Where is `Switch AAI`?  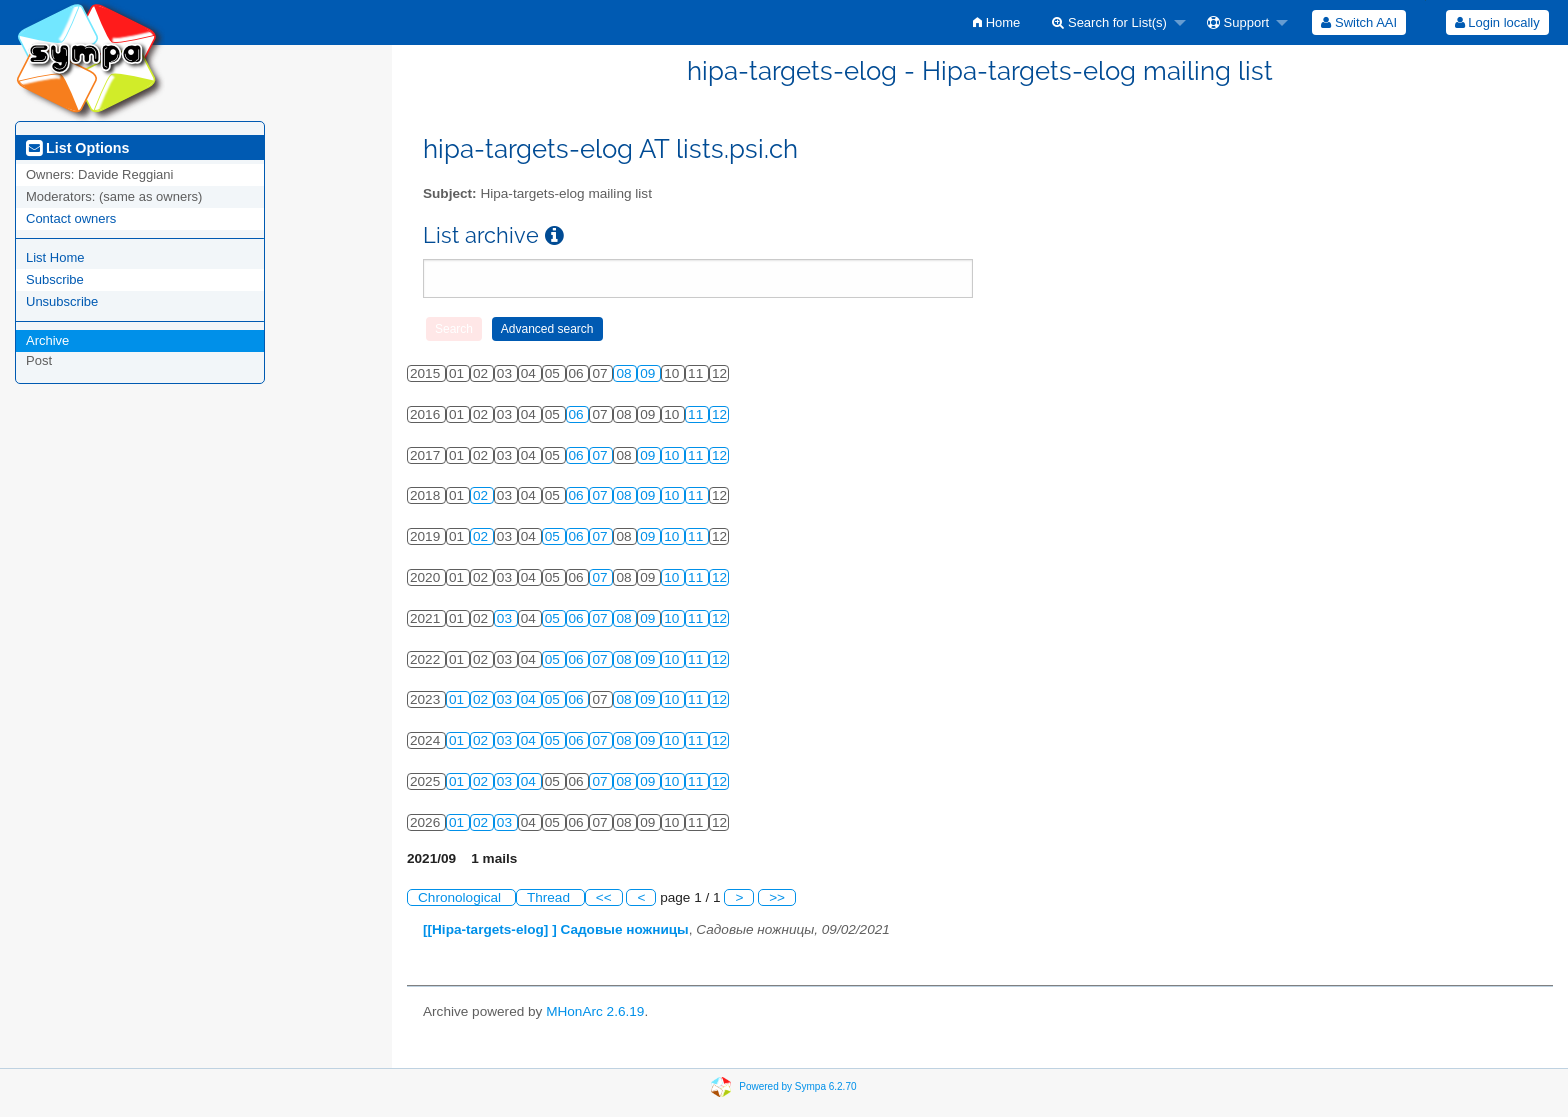 Switch AAI is located at coordinates (1359, 22).